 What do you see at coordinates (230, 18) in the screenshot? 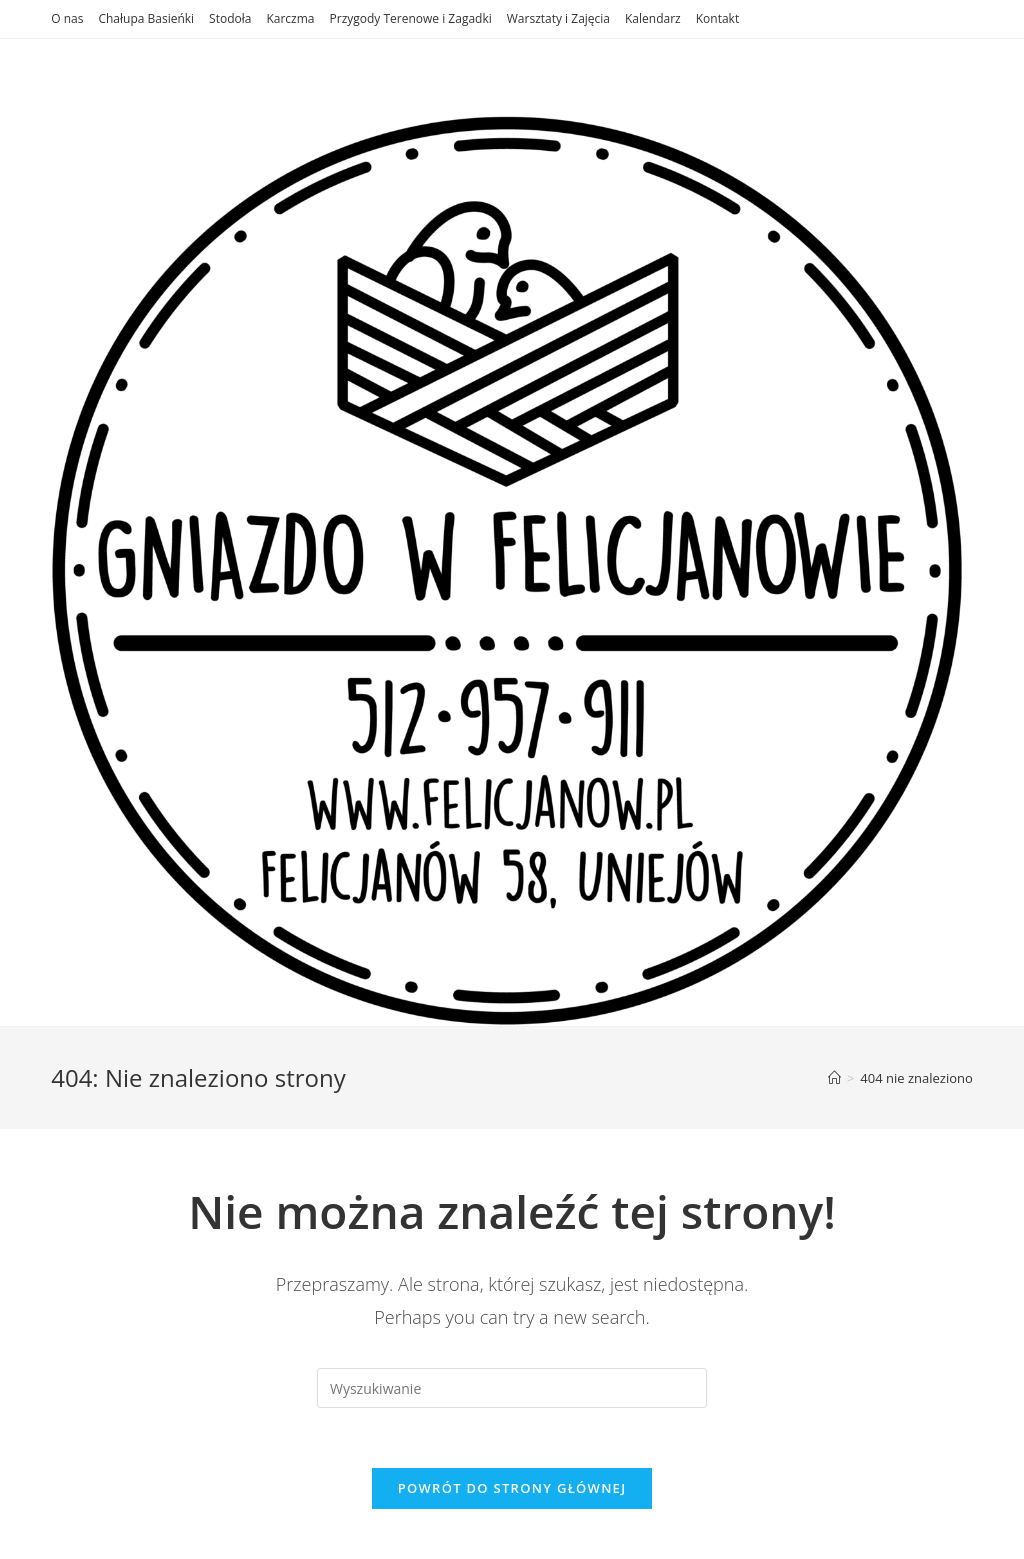
I see `Stodoła` at bounding box center [230, 18].